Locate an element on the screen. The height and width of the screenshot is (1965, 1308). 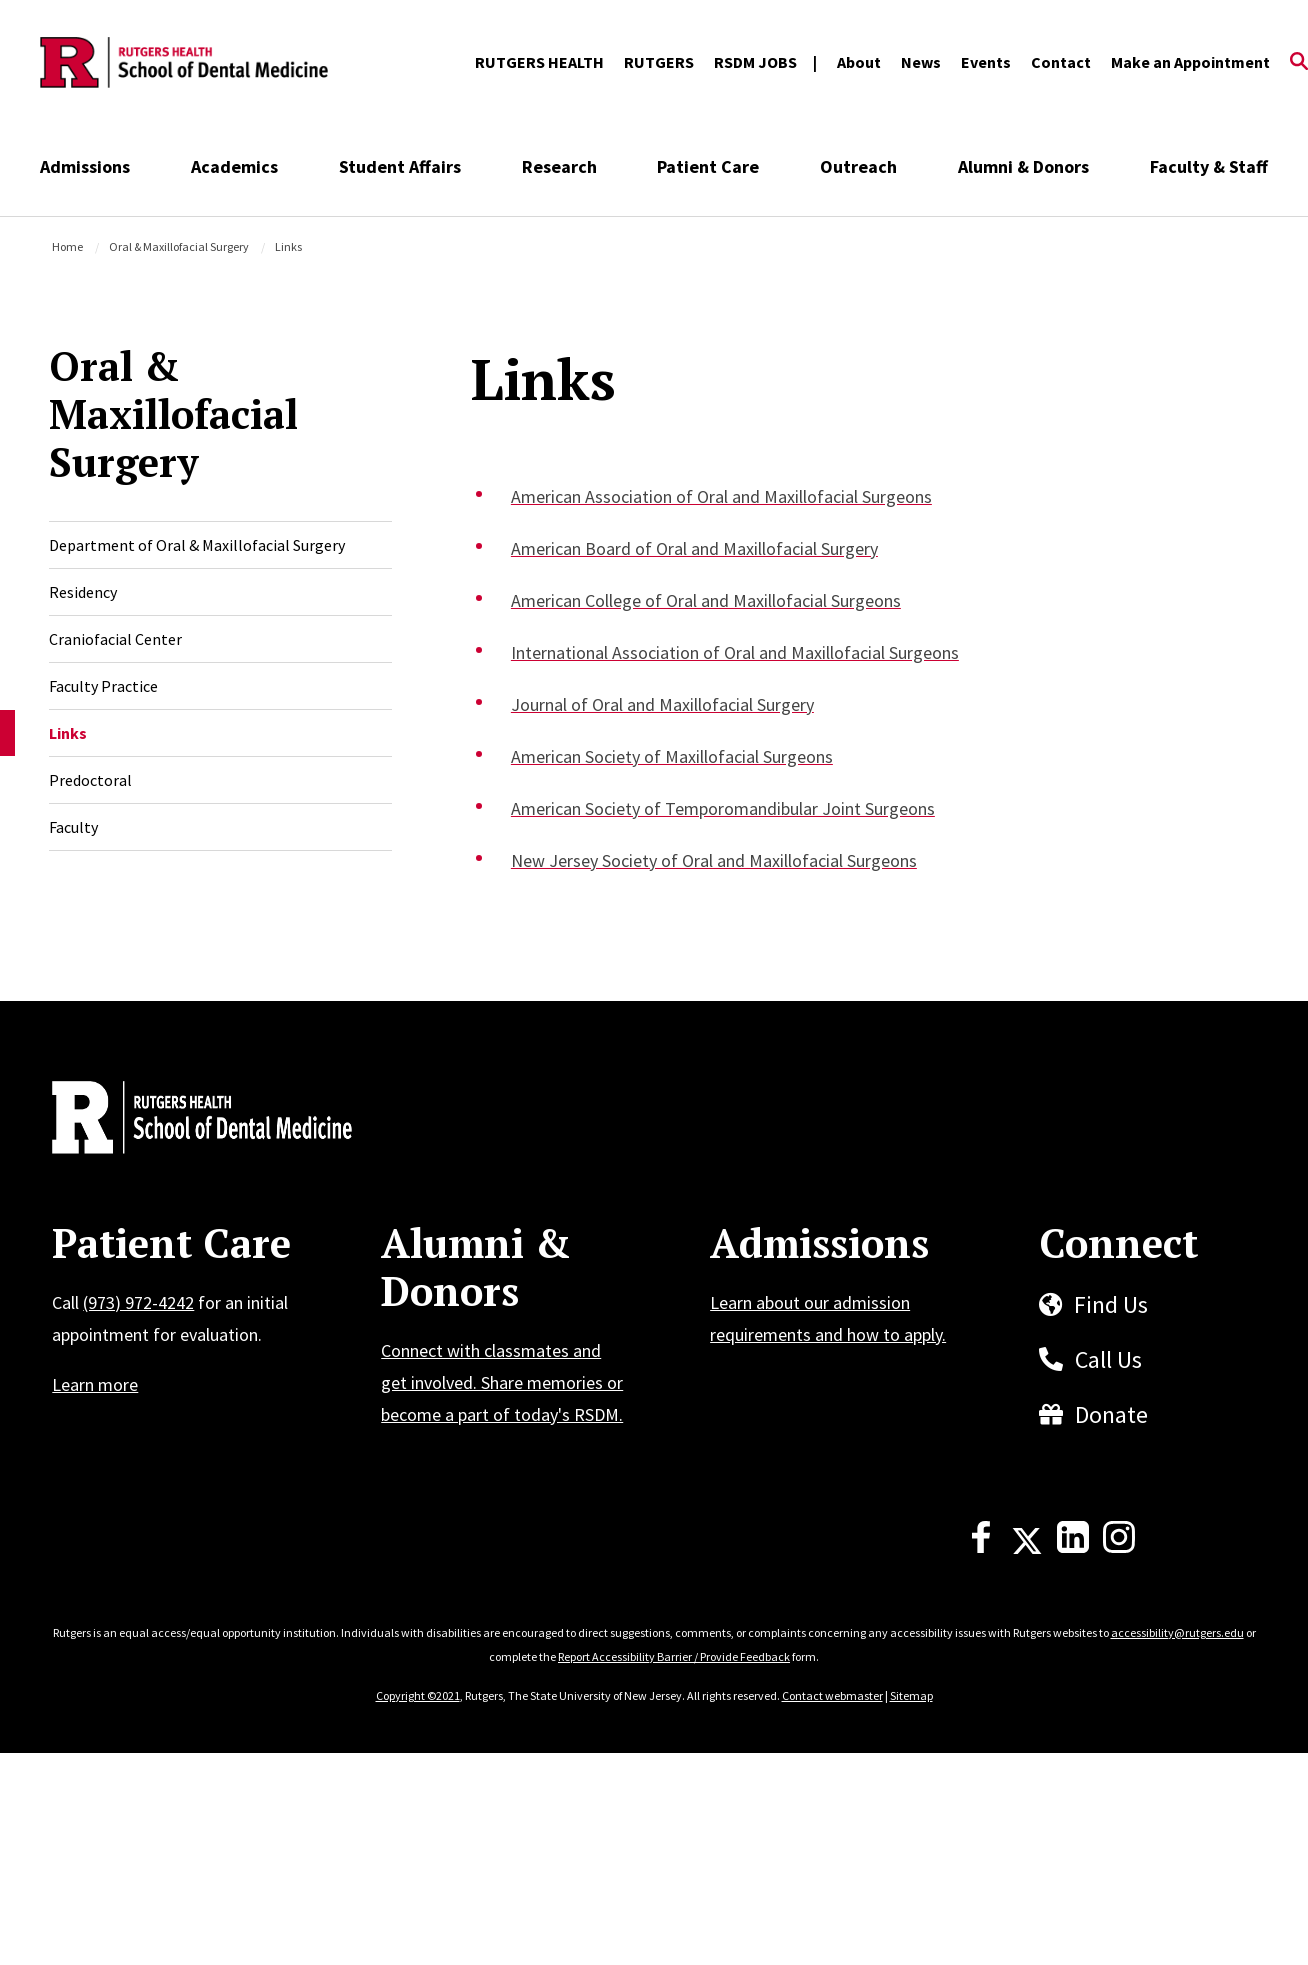
Home is located at coordinates (67, 246).